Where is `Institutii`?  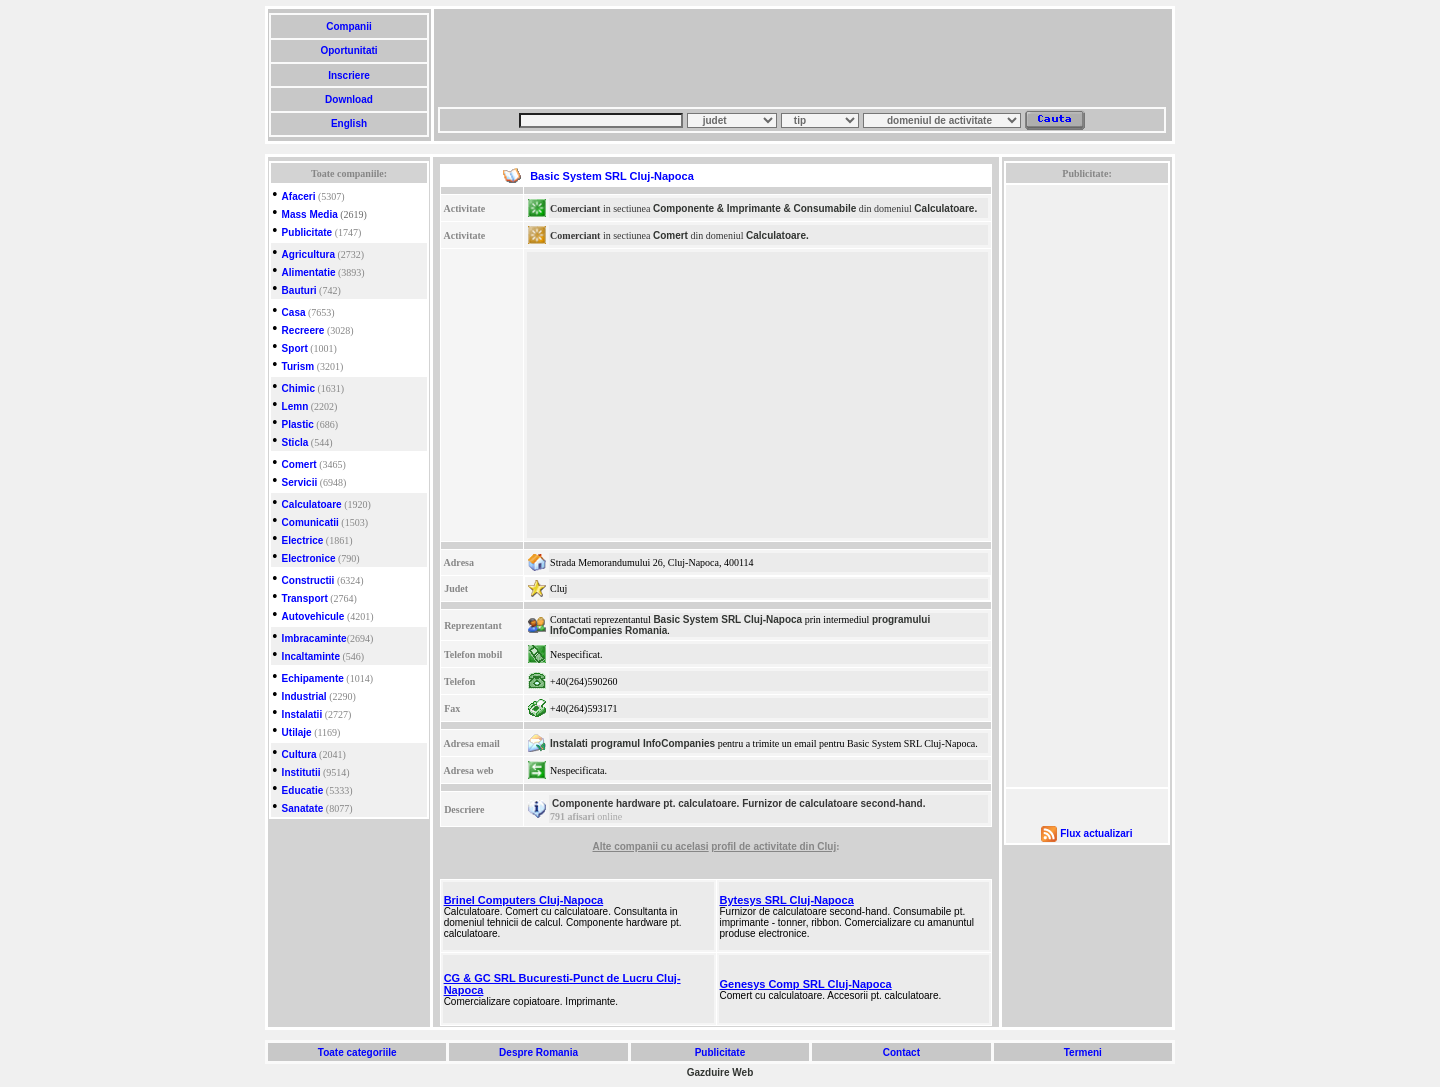
Institutii is located at coordinates (301, 772).